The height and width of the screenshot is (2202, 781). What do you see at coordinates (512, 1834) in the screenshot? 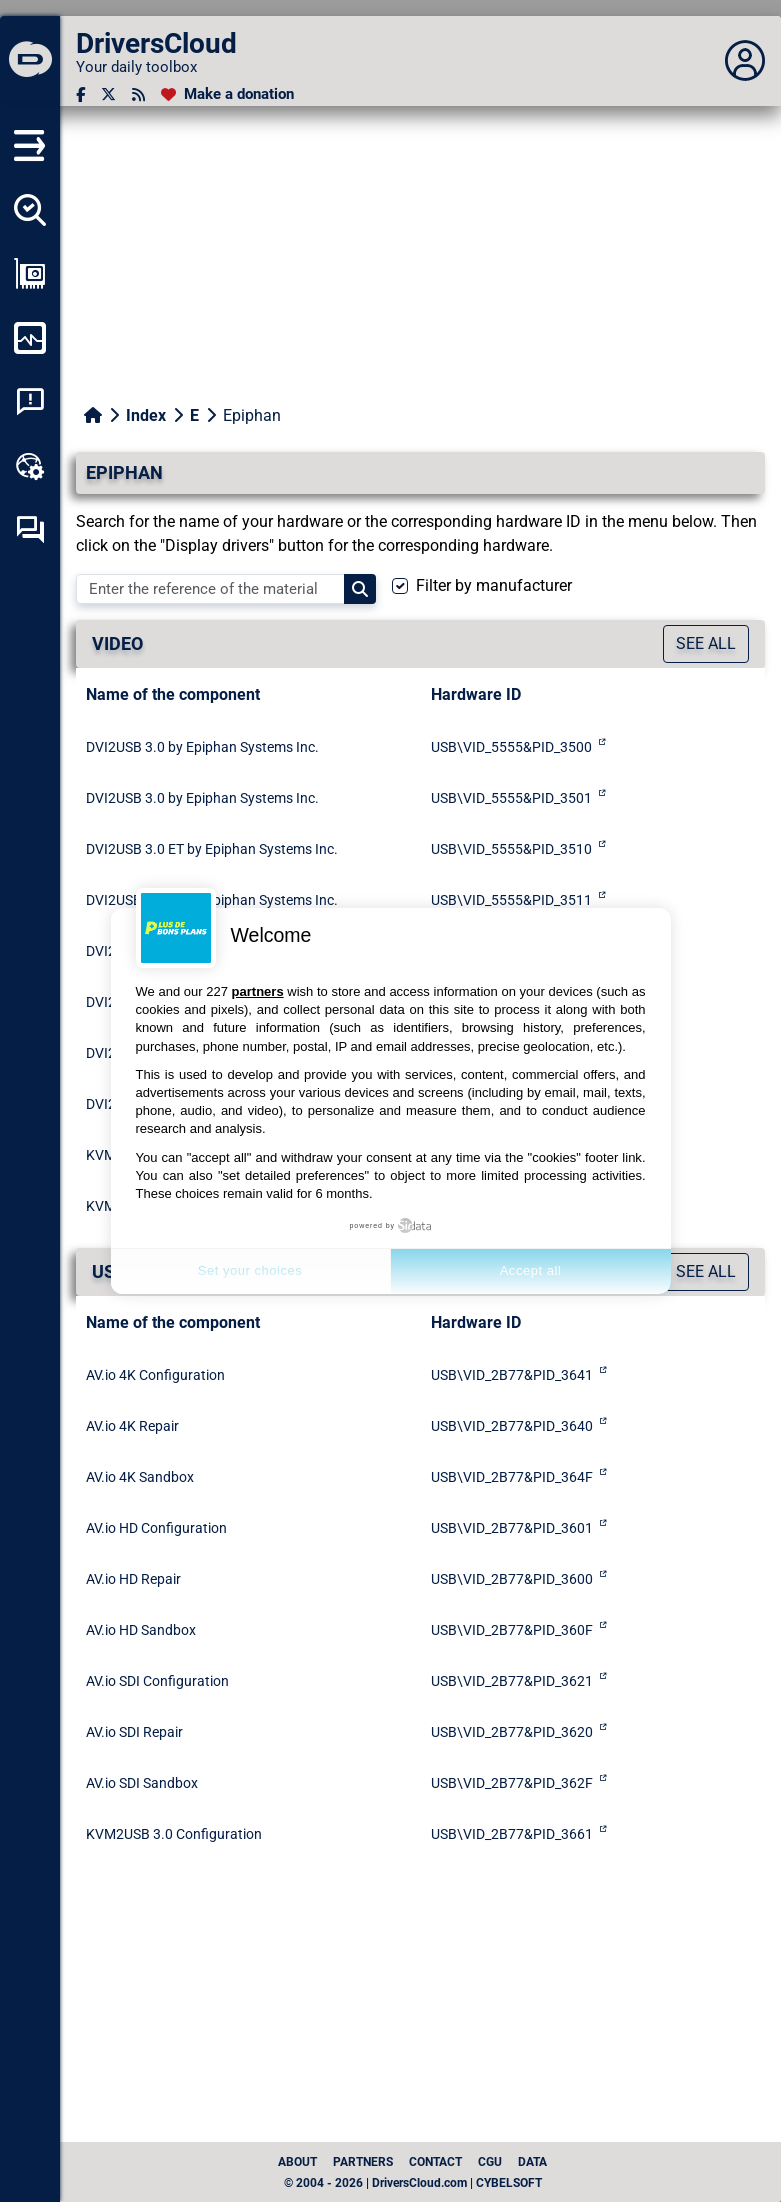
I see `USB\VID_2B77&PID_3661` at bounding box center [512, 1834].